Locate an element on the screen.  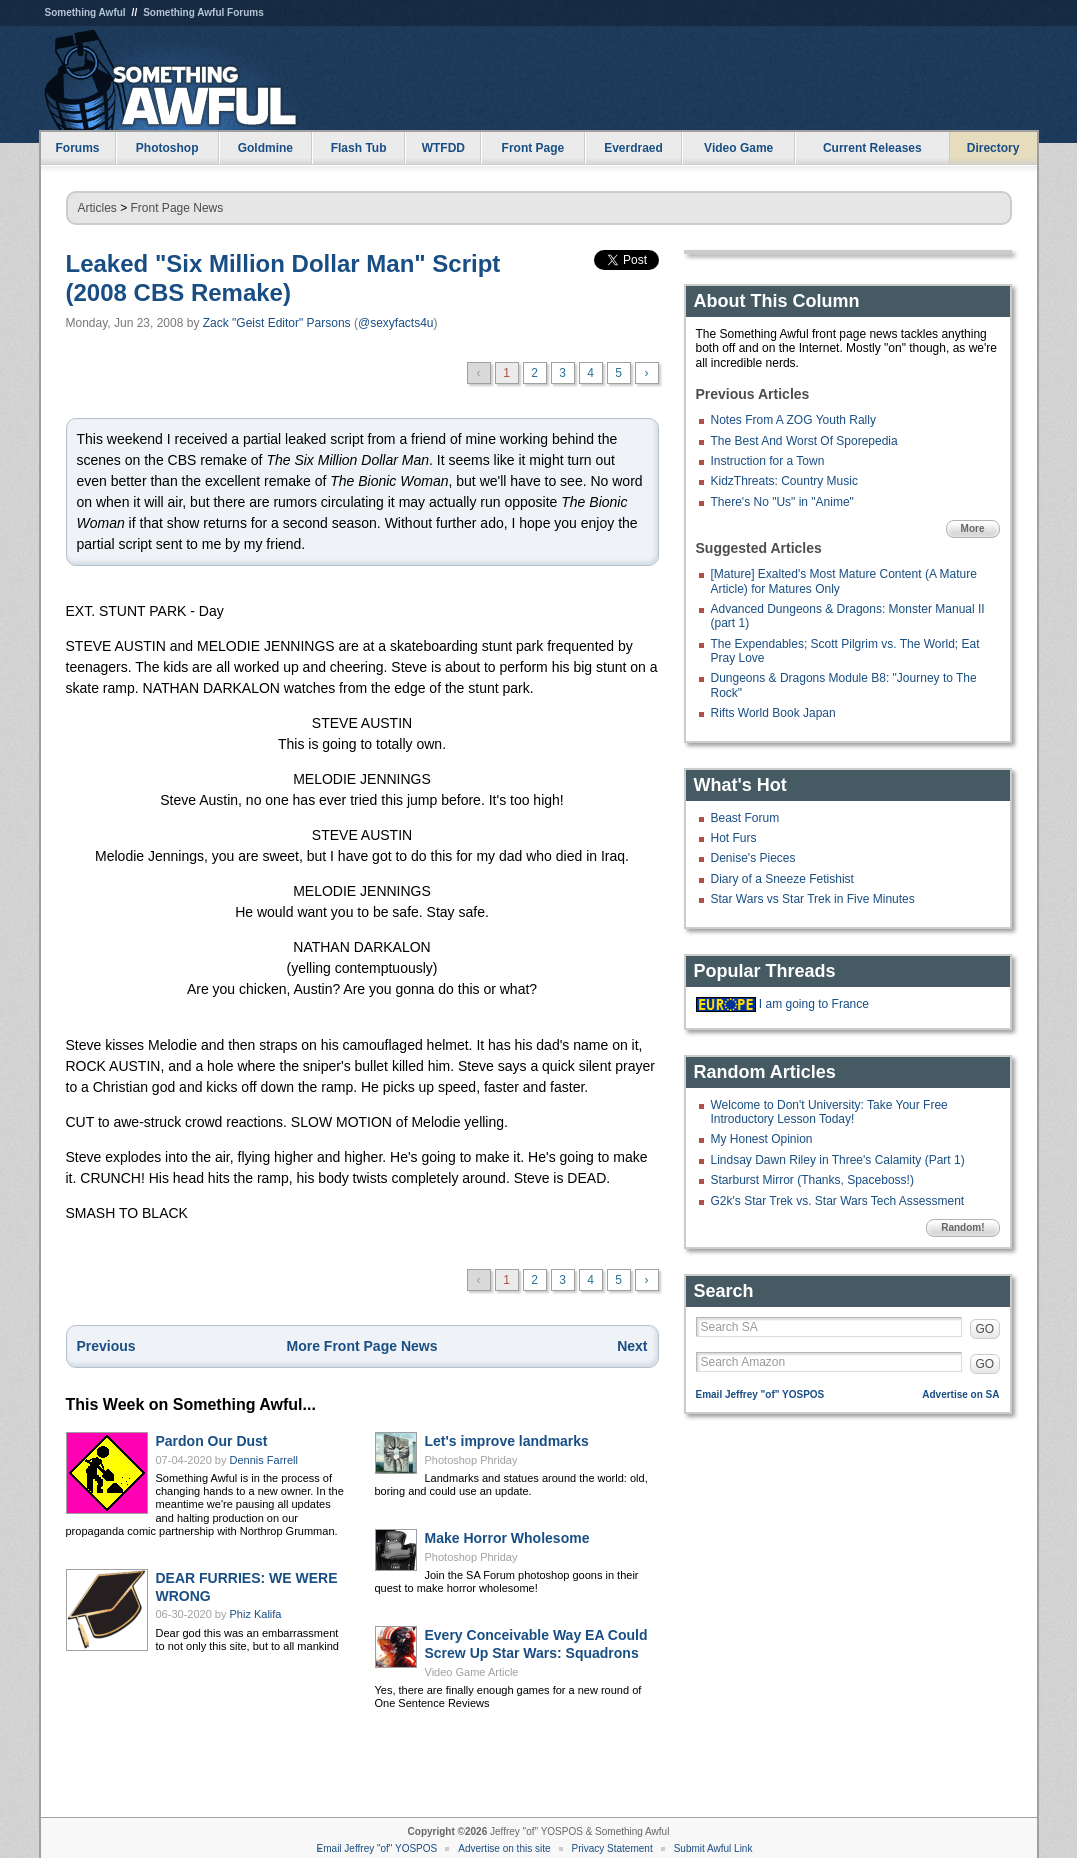
There's No "Us" in "Anime" is located at coordinates (782, 502).